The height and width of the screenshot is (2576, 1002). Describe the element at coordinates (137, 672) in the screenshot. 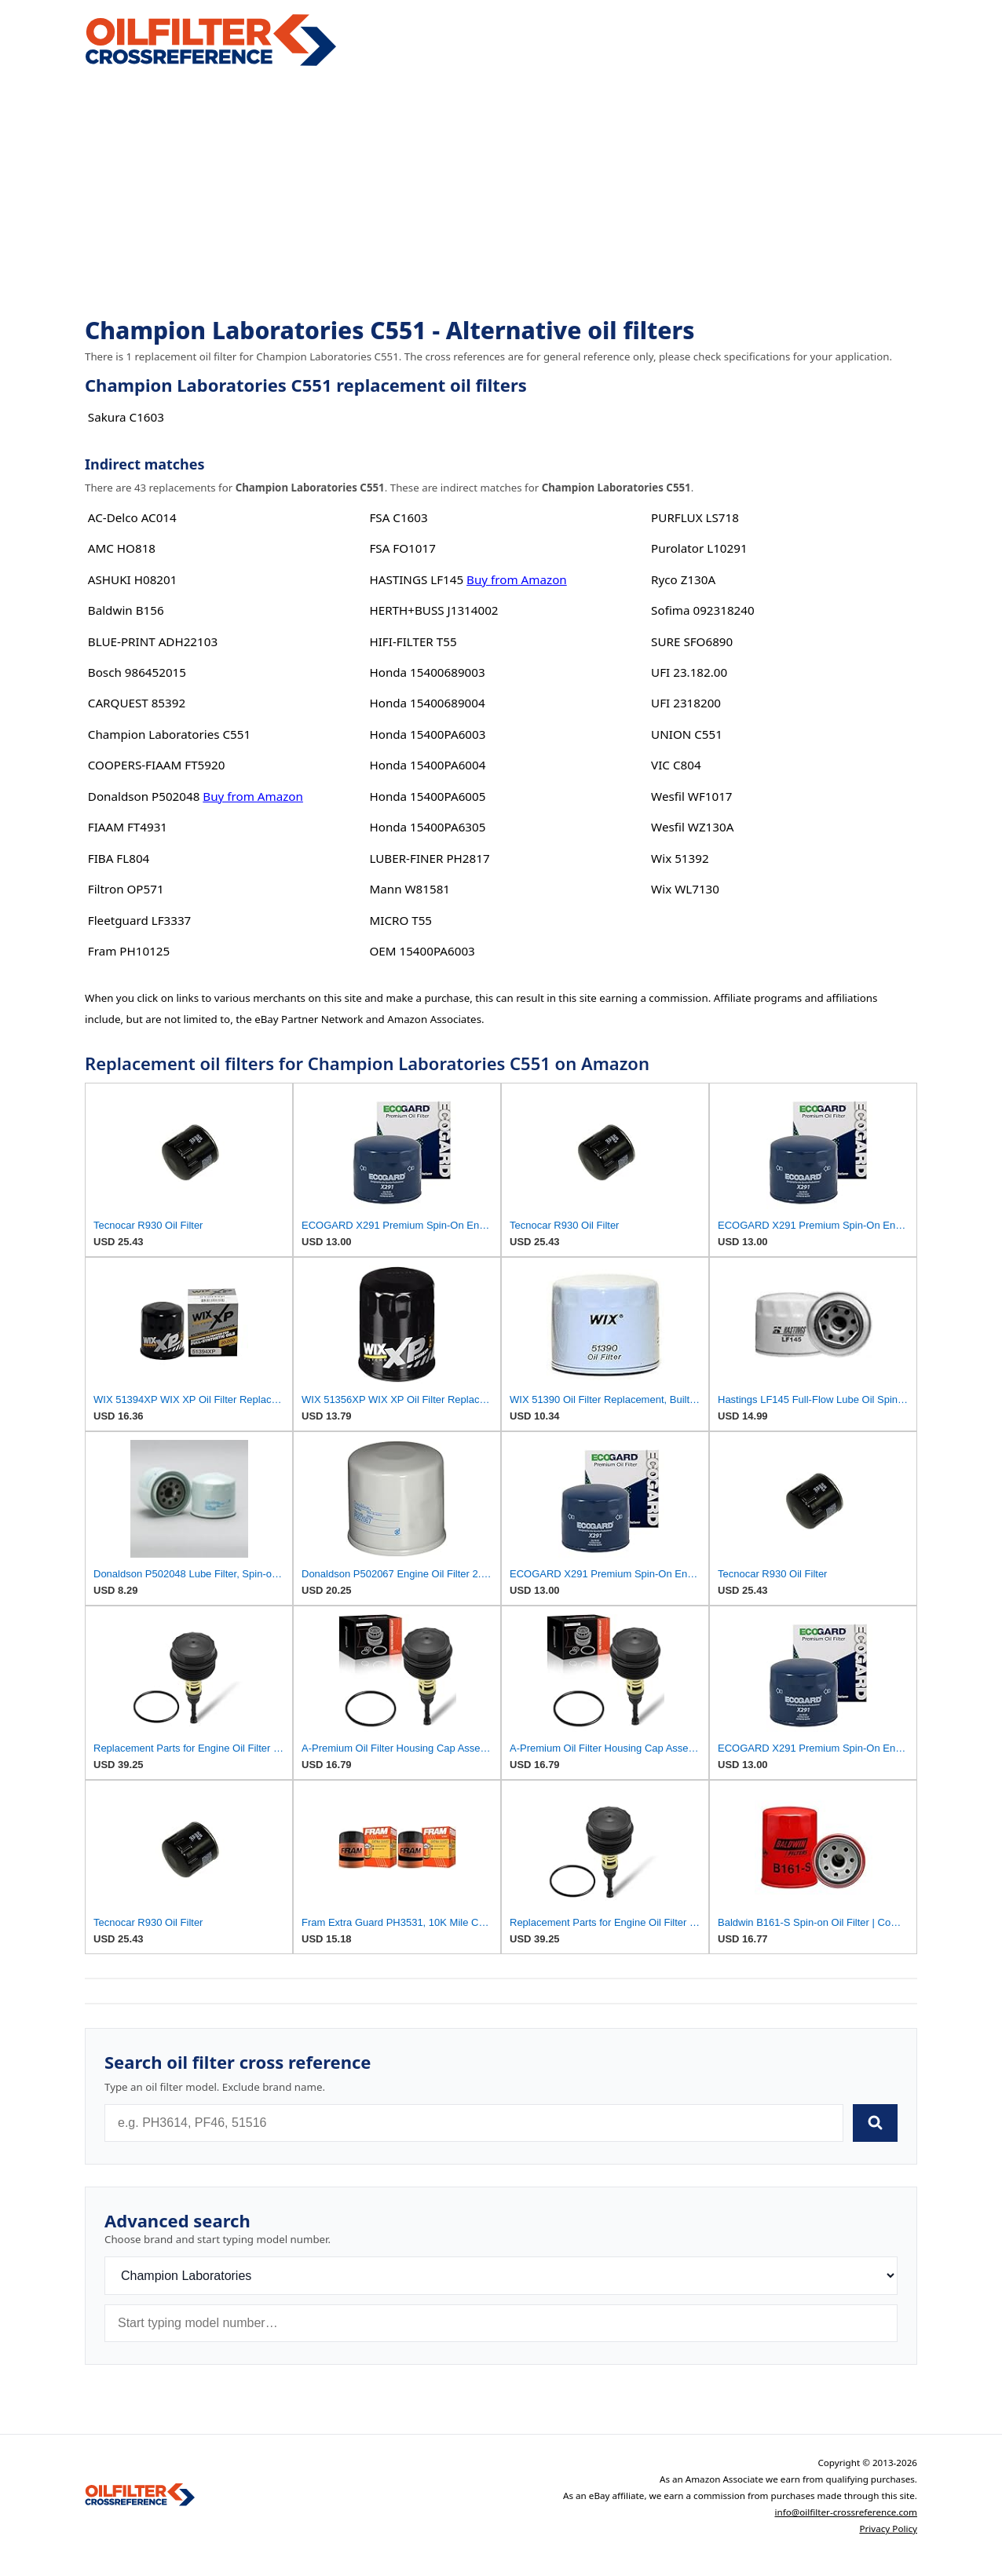

I see `Bosch 986452015` at that location.